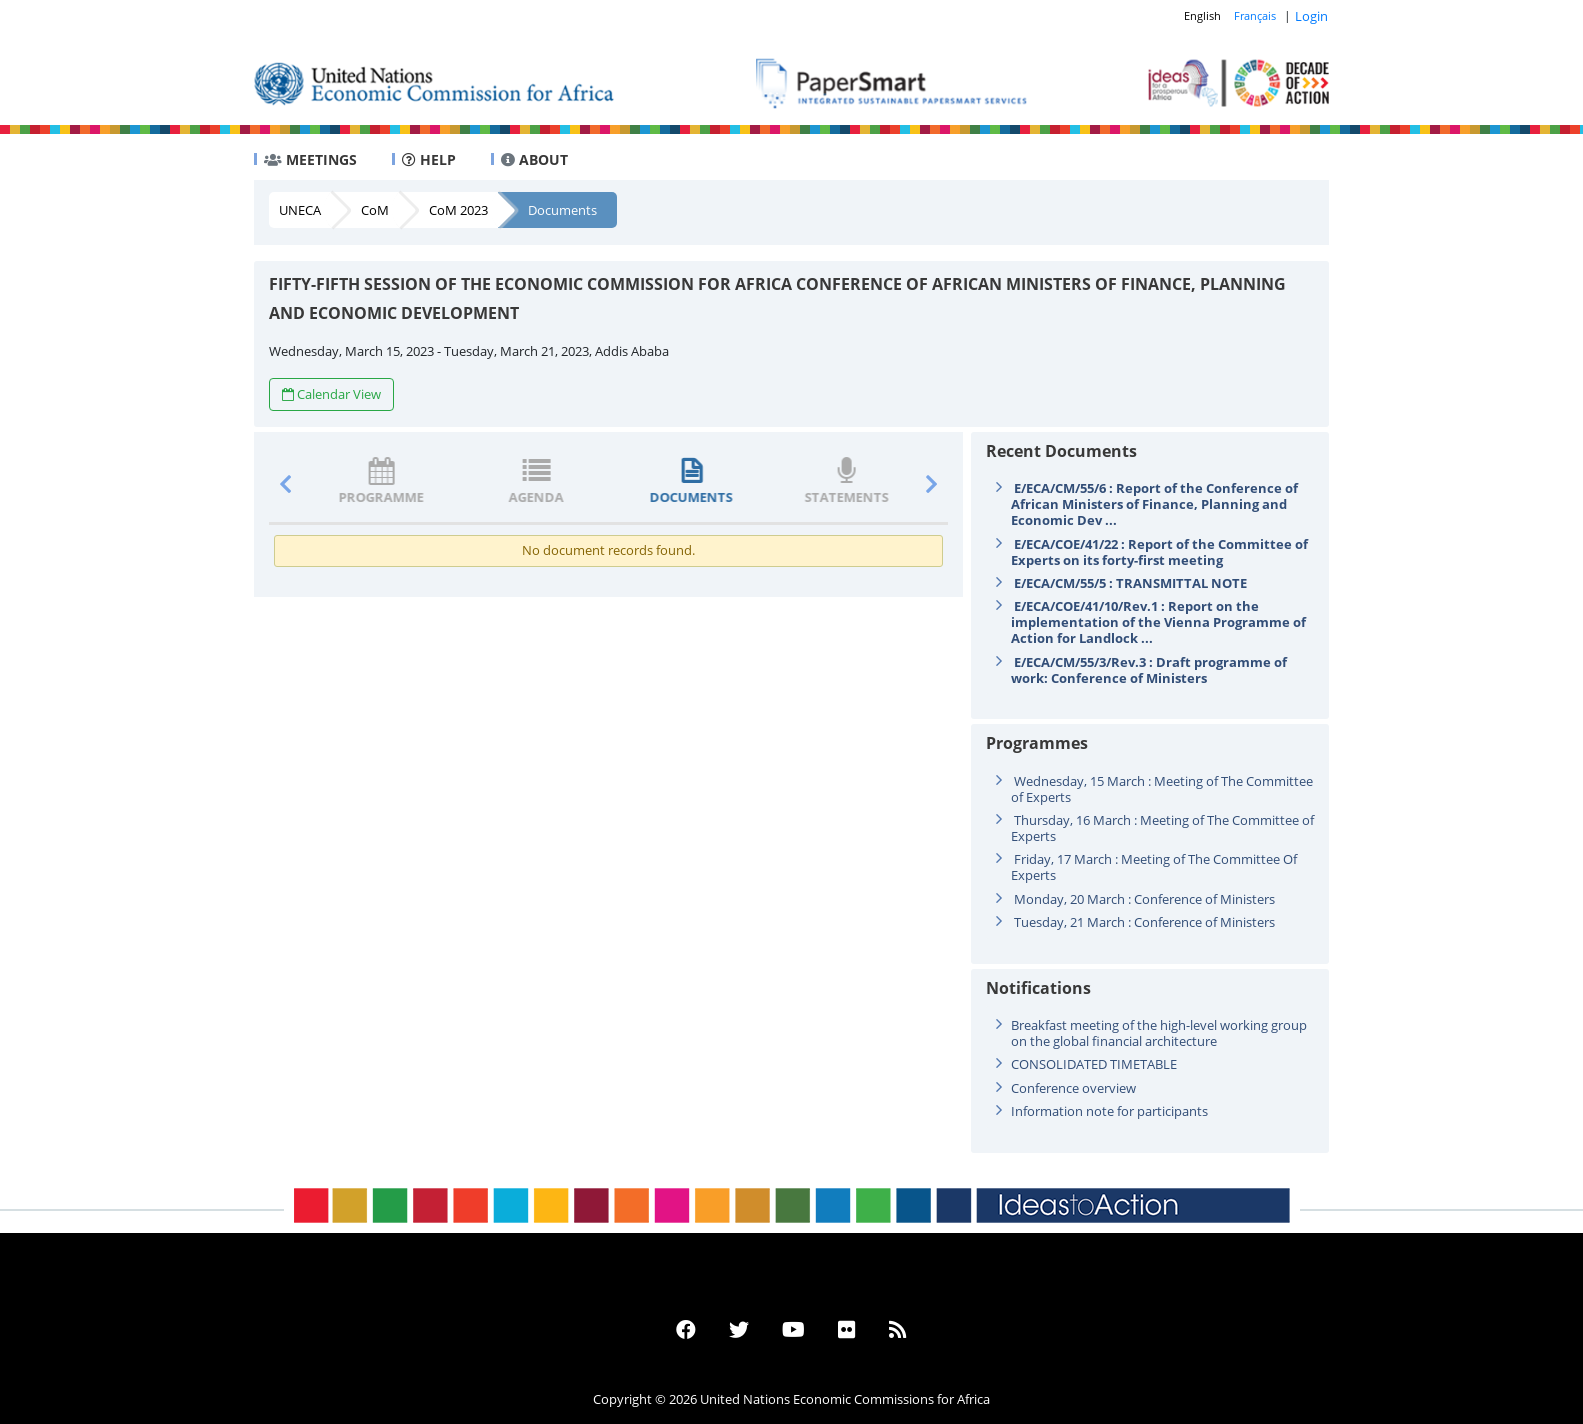  I want to click on E/ECA/CM/55/5 : TRANSMITTAL NOTE, so click(1130, 583).